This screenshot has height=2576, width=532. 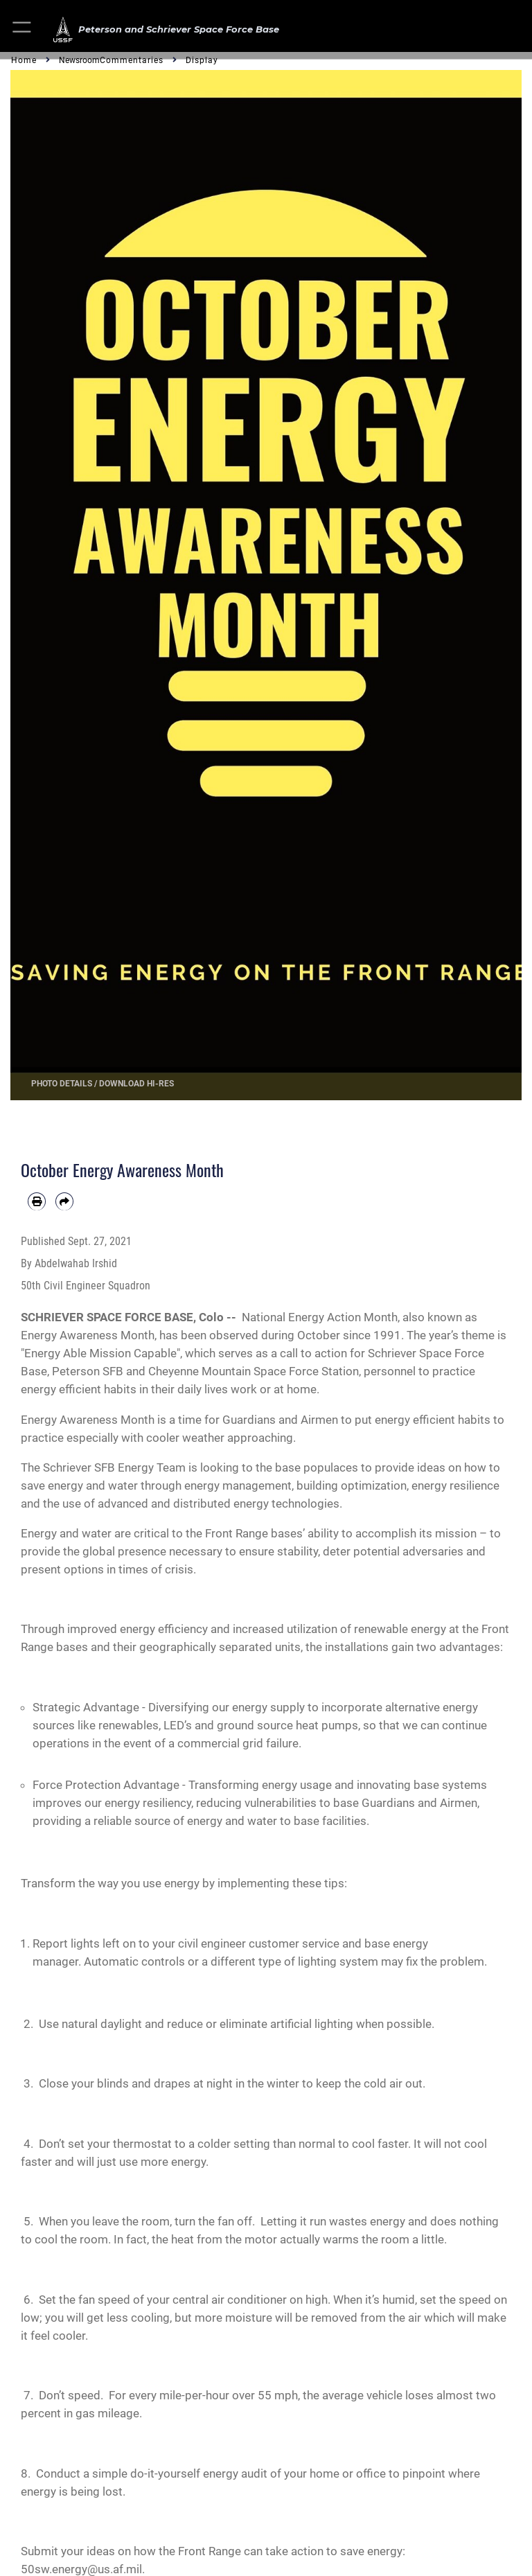 What do you see at coordinates (64, 1201) in the screenshot?
I see `[Share by email]` at bounding box center [64, 1201].